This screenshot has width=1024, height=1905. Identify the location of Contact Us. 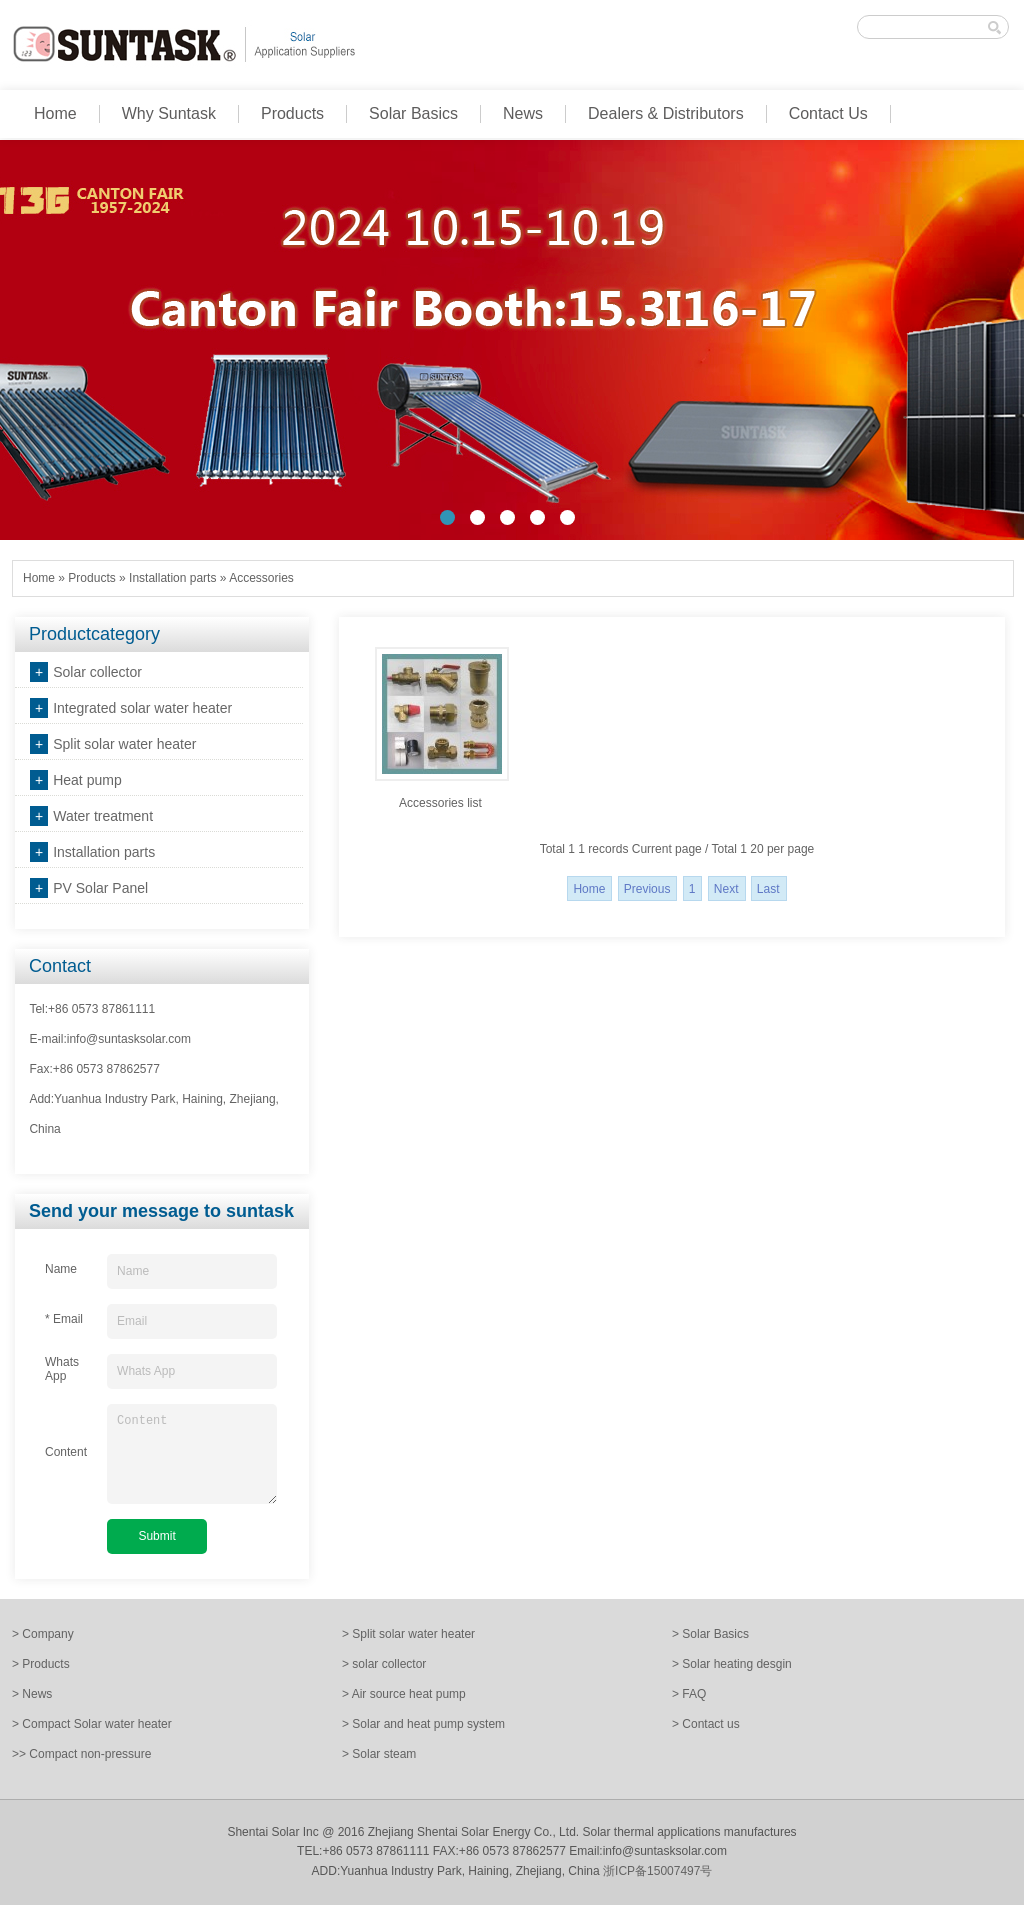
(828, 113).